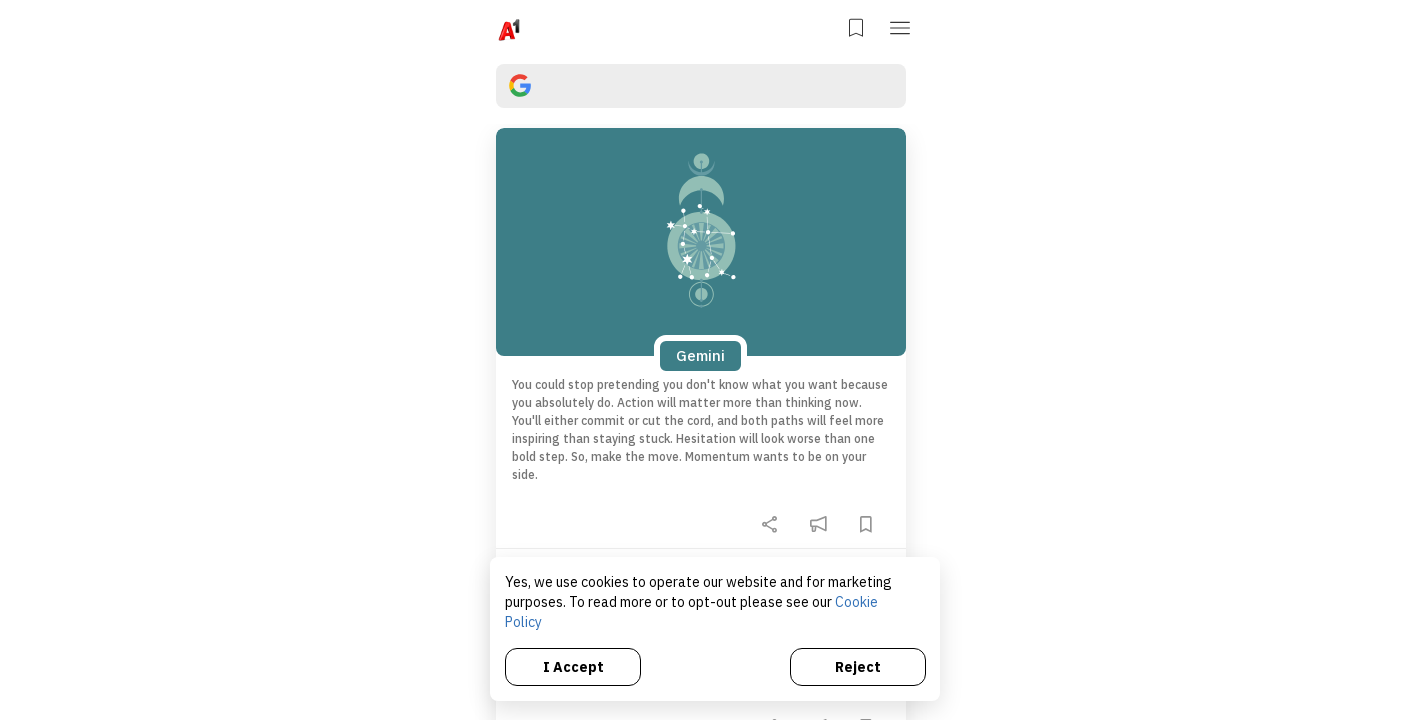 The width and height of the screenshot is (1401, 720). Describe the element at coordinates (818, 524) in the screenshot. I see `[feedback]` at that location.